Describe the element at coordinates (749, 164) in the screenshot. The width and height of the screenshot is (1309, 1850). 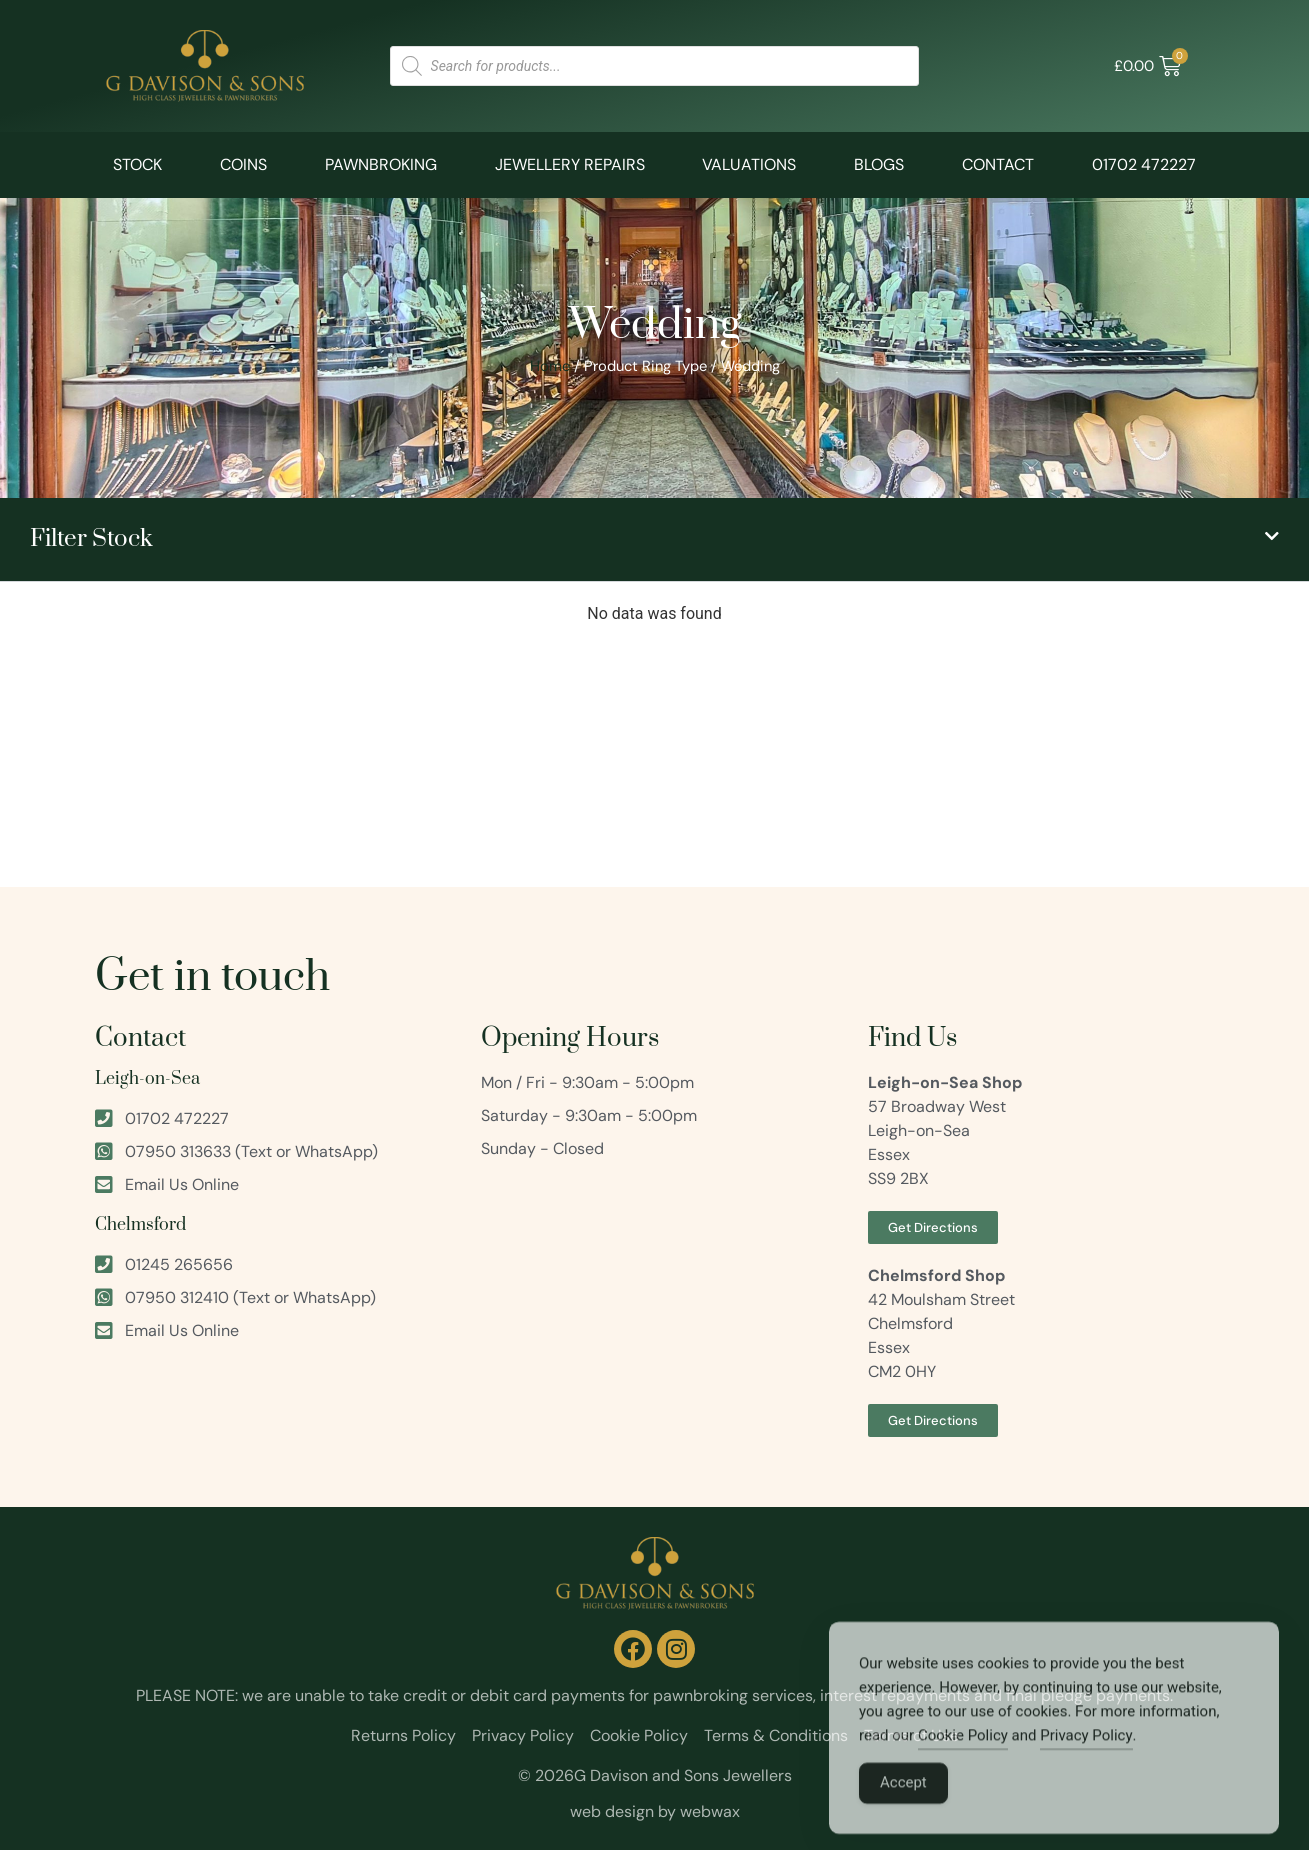
I see `Valuations` at that location.